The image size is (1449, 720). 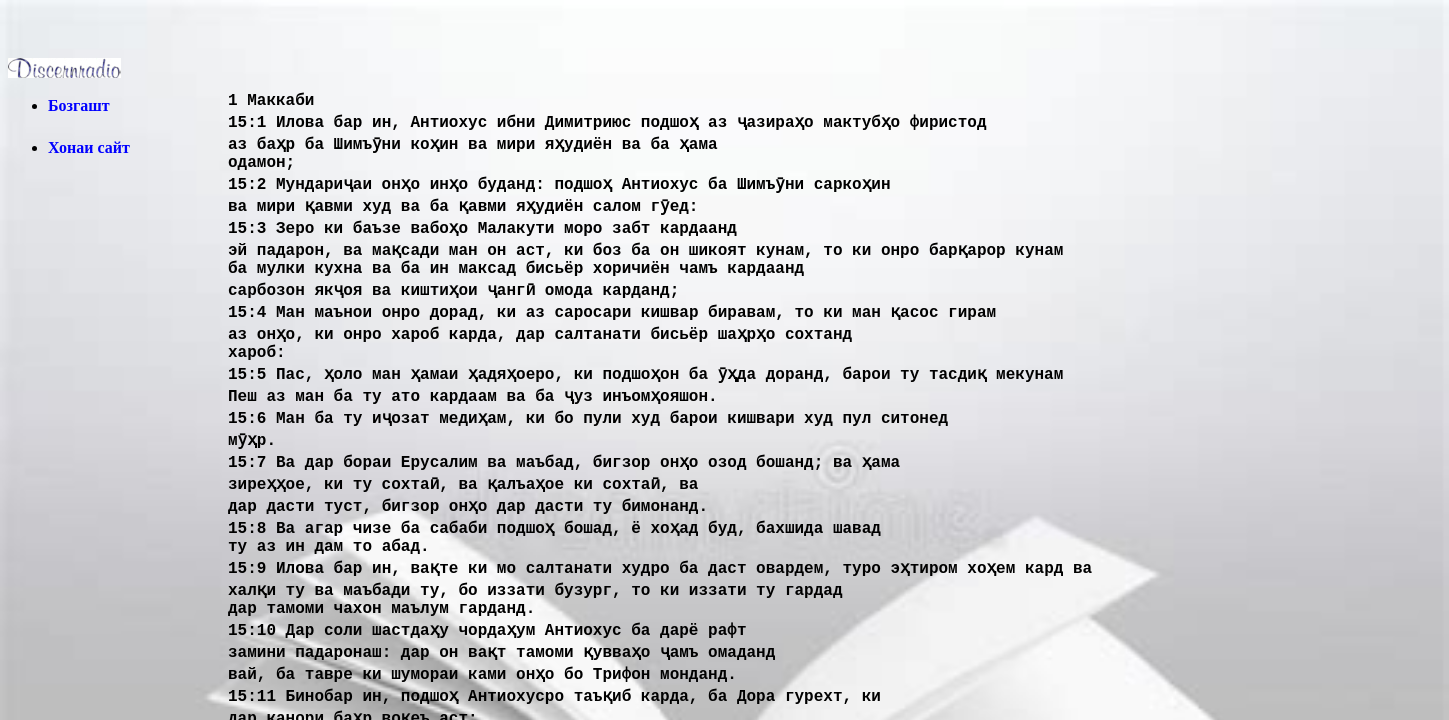 What do you see at coordinates (79, 105) in the screenshot?
I see `Бозгашт` at bounding box center [79, 105].